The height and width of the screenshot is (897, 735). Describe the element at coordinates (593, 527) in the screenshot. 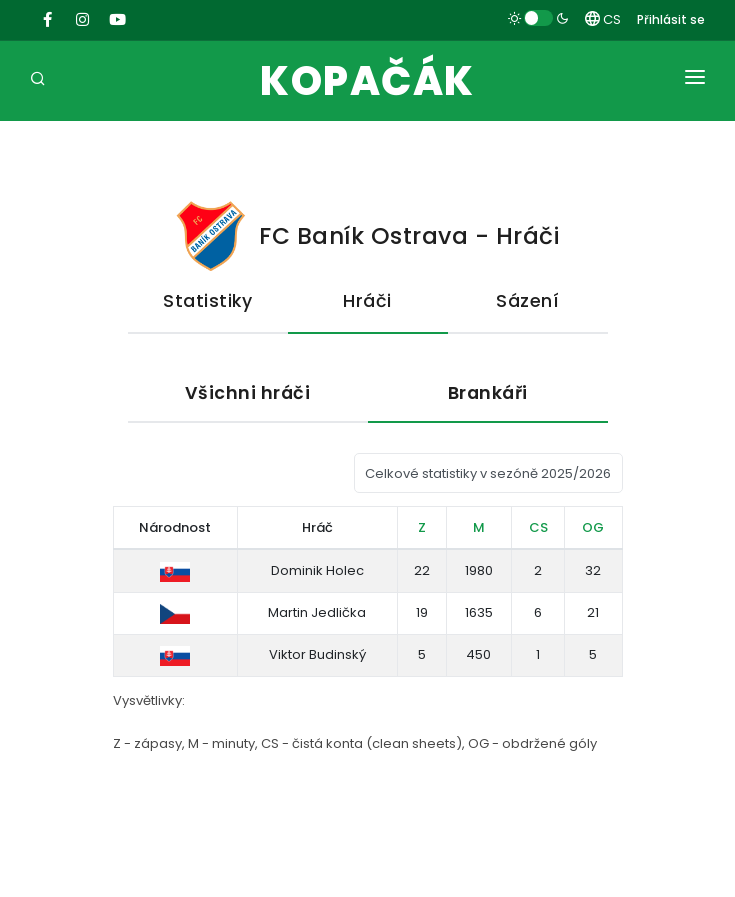

I see `OG` at that location.